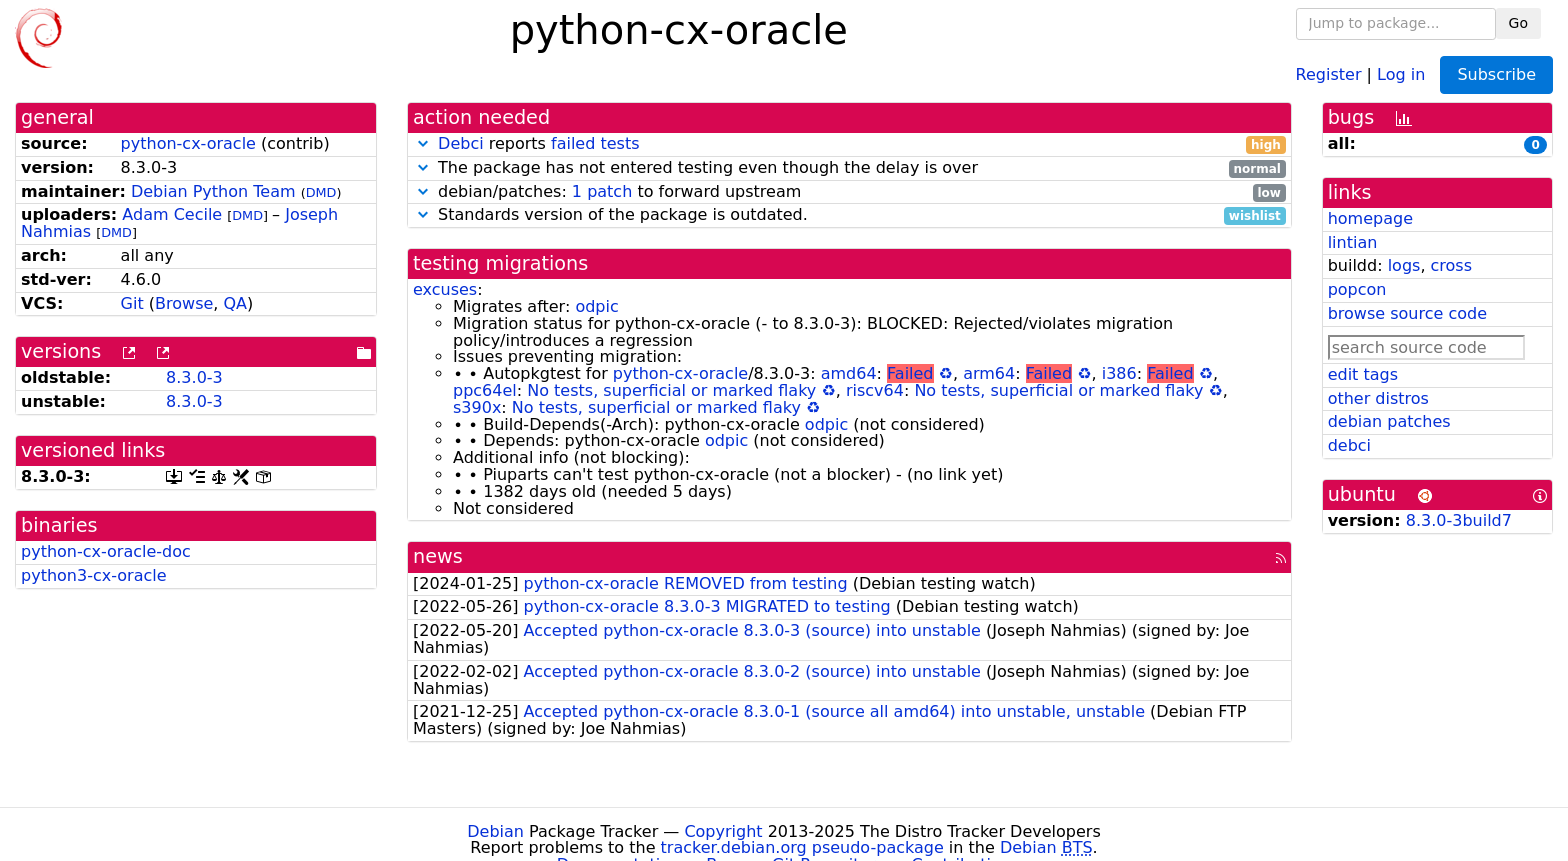 The width and height of the screenshot is (1568, 861). I want to click on excuses, so click(445, 289).